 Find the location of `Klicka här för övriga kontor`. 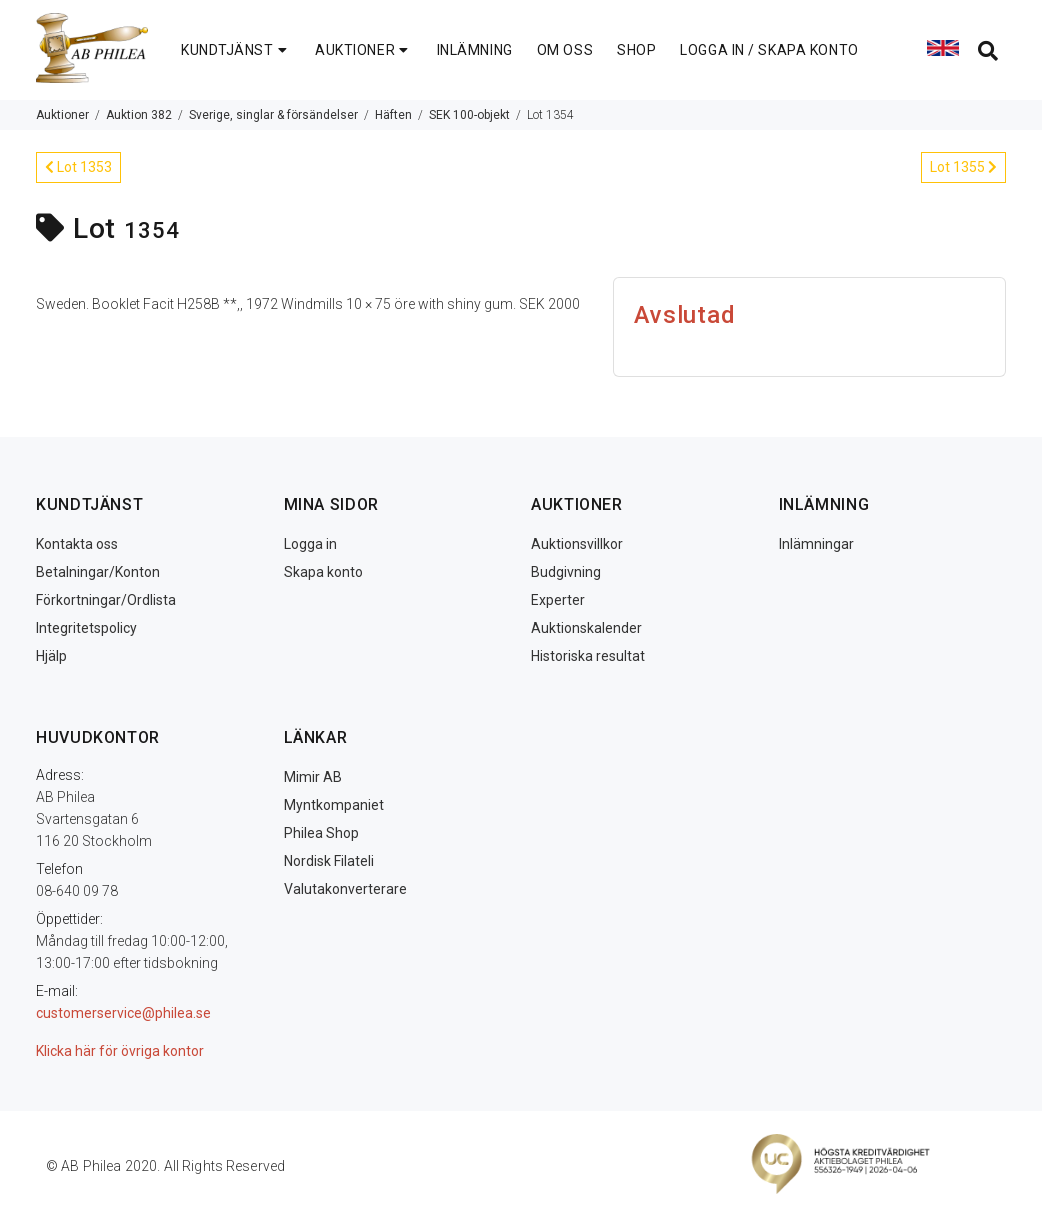

Klicka här för övriga kontor is located at coordinates (120, 1051).